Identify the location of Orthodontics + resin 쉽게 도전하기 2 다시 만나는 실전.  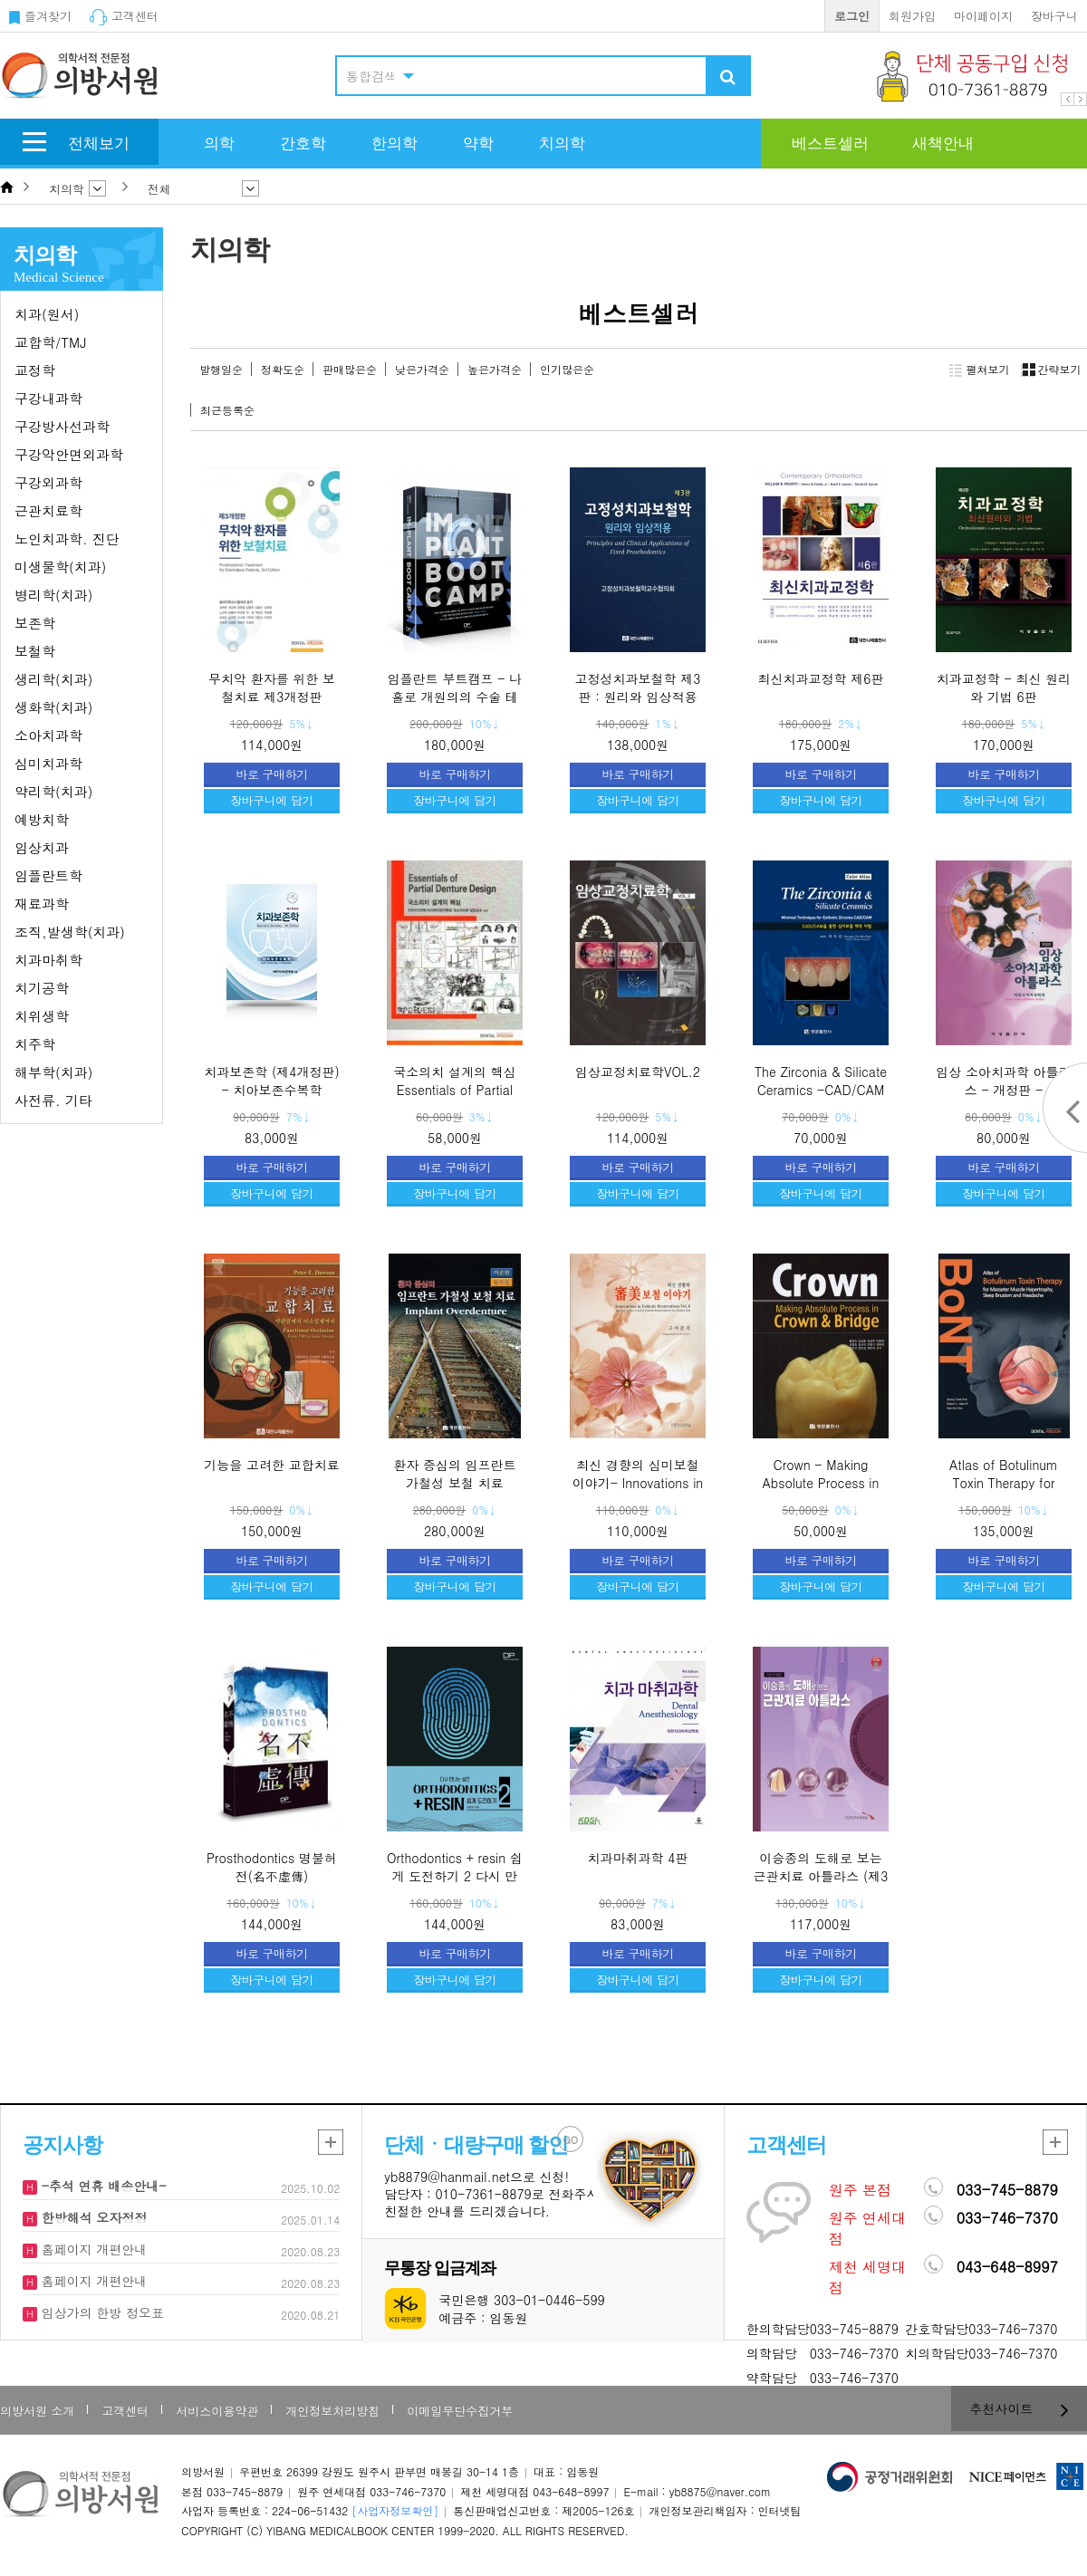
(455, 1875).